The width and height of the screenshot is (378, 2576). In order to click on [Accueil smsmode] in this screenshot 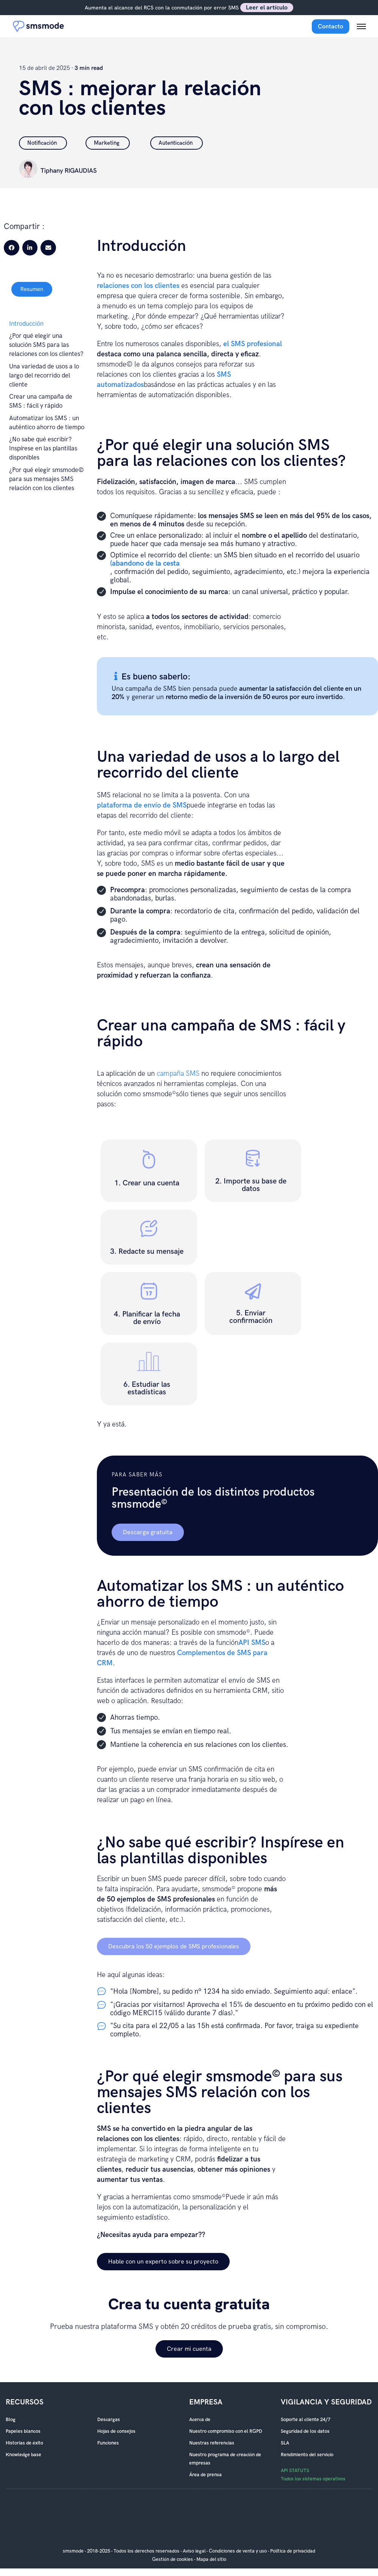, I will do `click(38, 26)`.